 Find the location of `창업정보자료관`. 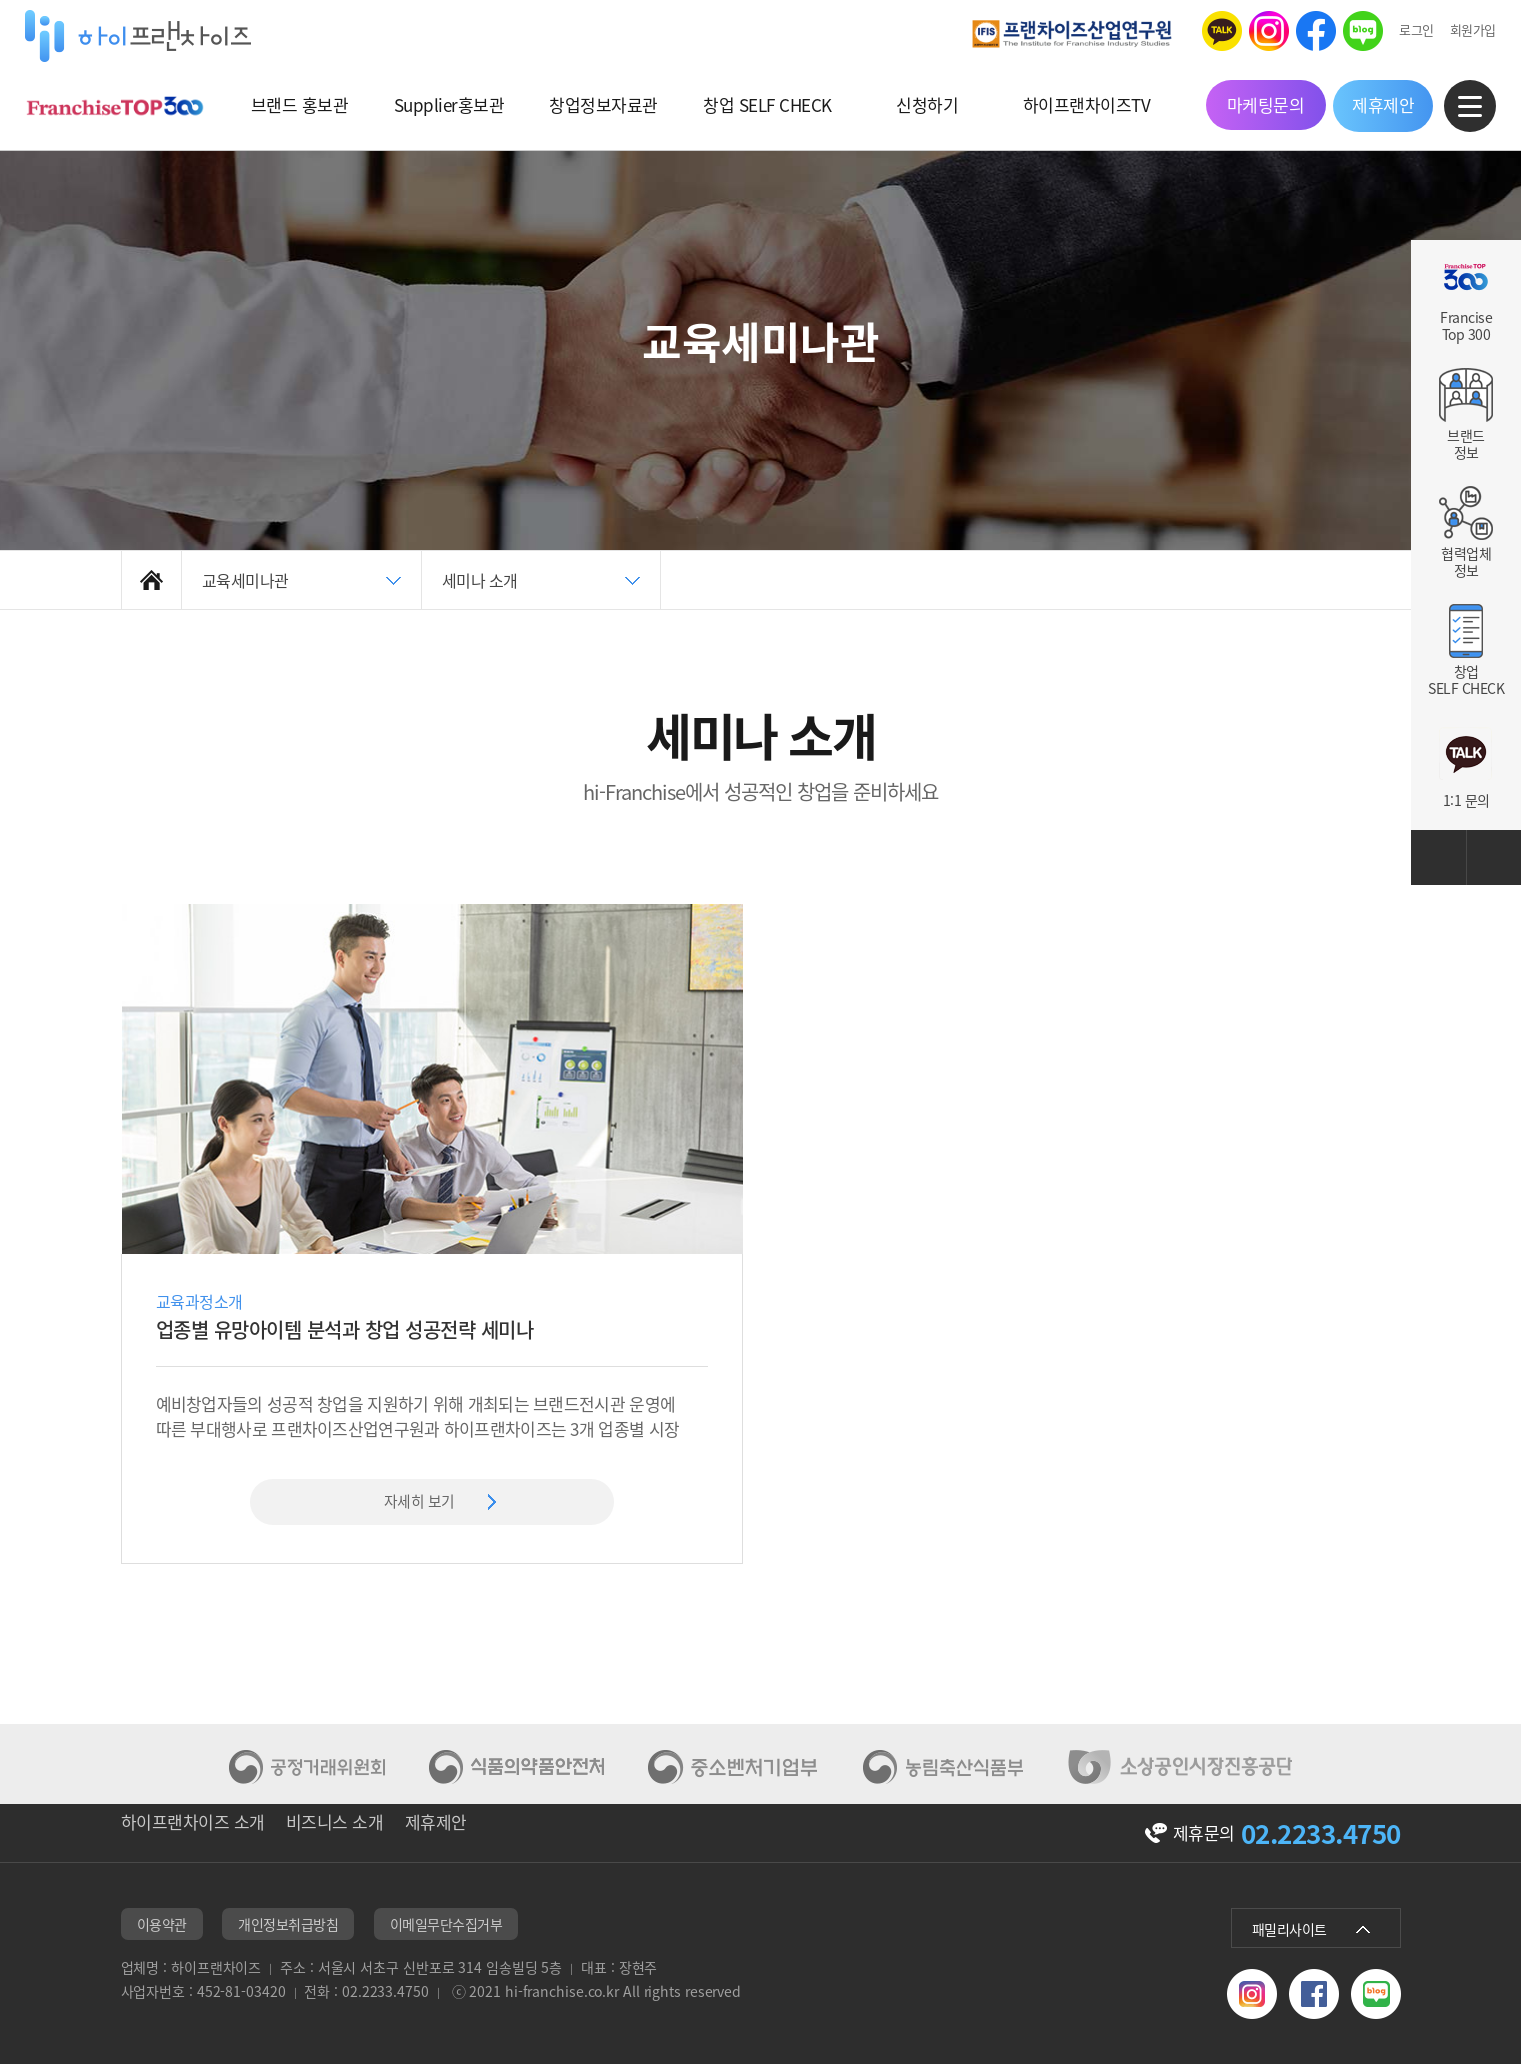

창업정보자료관 is located at coordinates (606, 104).